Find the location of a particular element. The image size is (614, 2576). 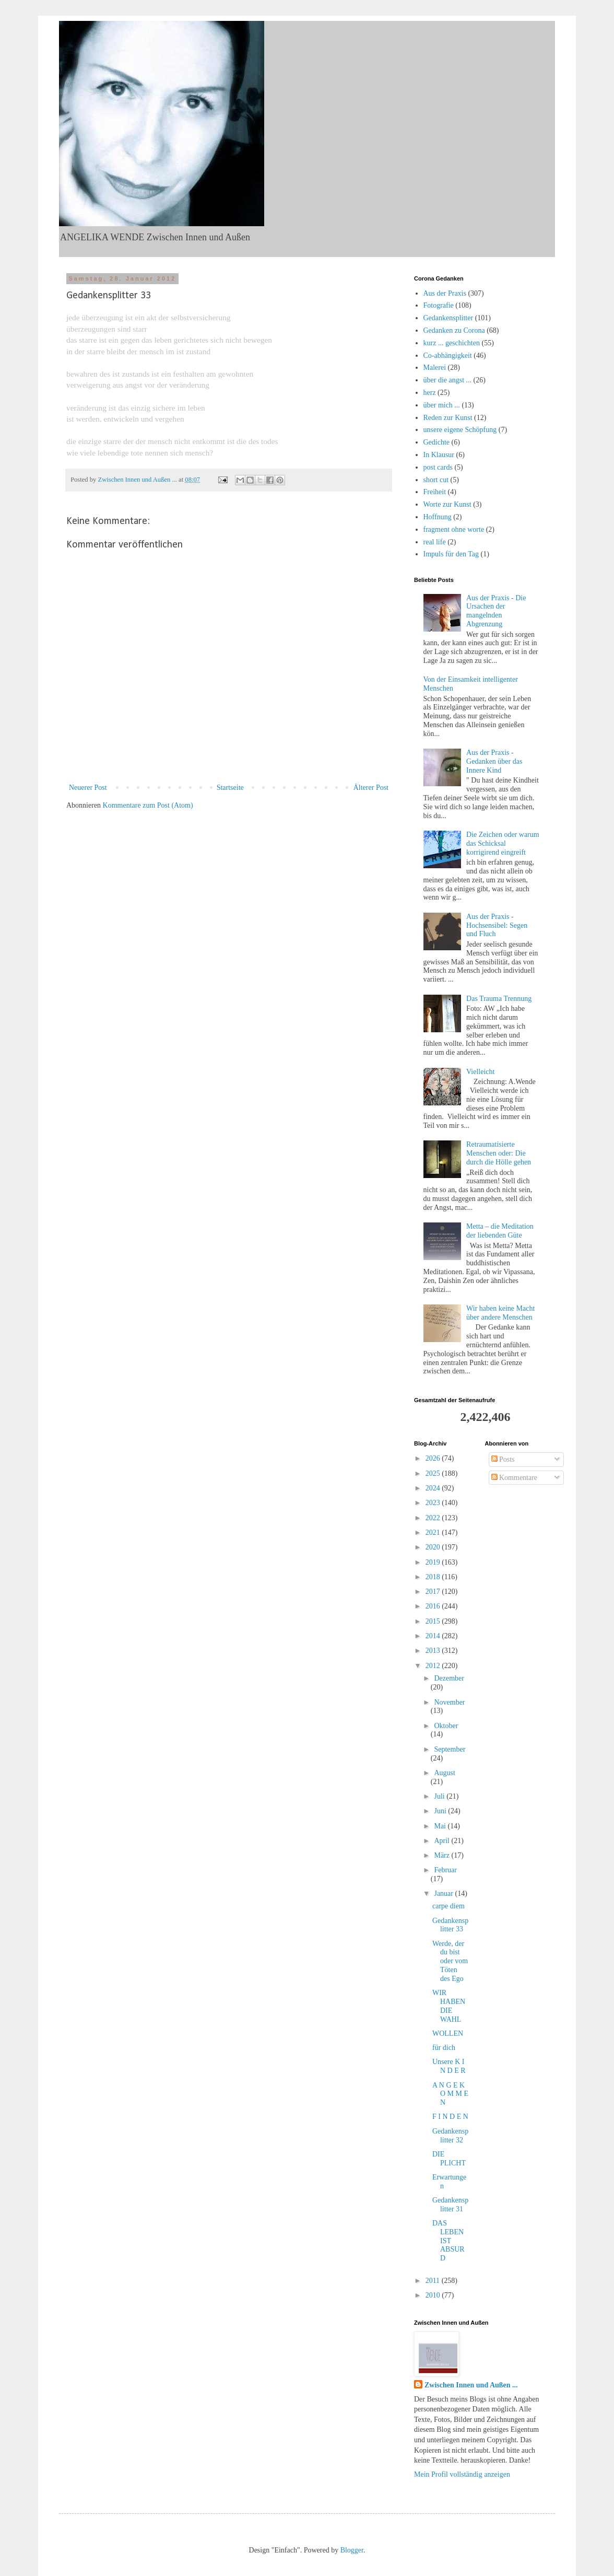

Aus der Praxis is located at coordinates (444, 293).